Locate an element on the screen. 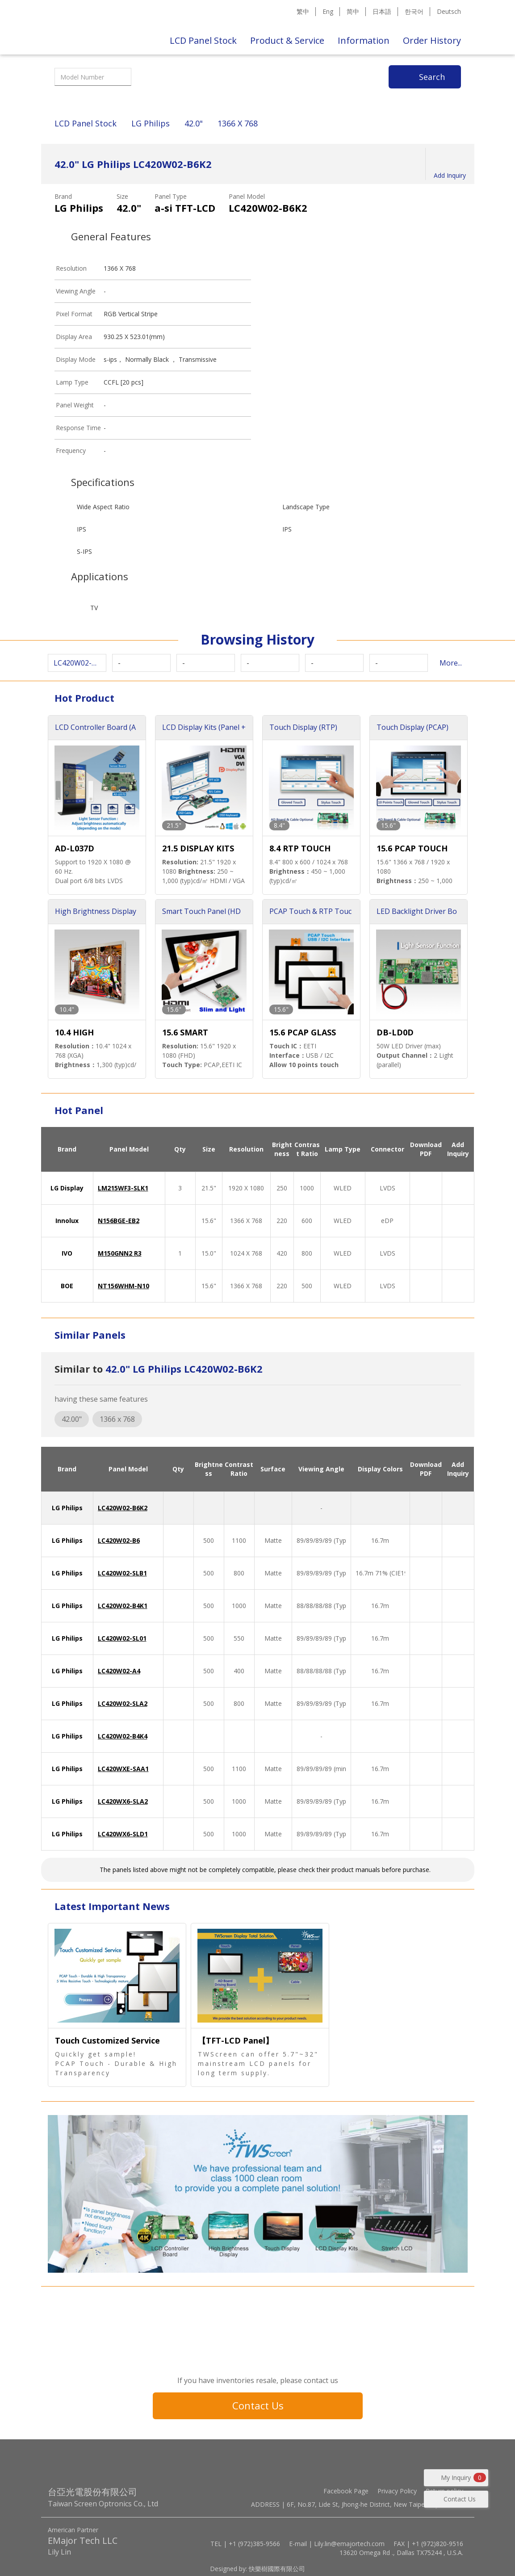 The height and width of the screenshot is (2576, 515). LC420WX6-SLA2 is located at coordinates (123, 1801).